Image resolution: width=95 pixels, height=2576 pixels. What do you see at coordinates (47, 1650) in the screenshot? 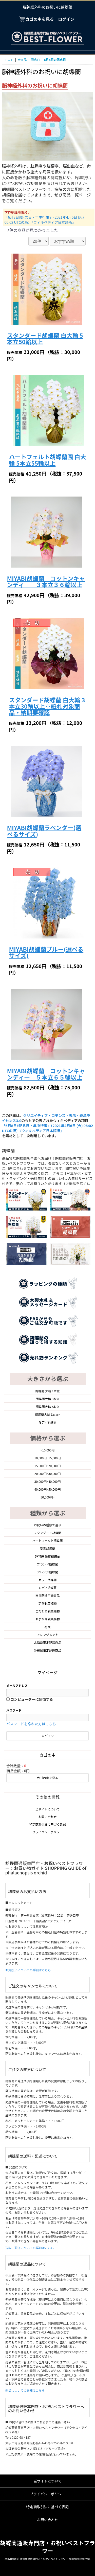
I see `沖縄県限定配送商品` at bounding box center [47, 1650].